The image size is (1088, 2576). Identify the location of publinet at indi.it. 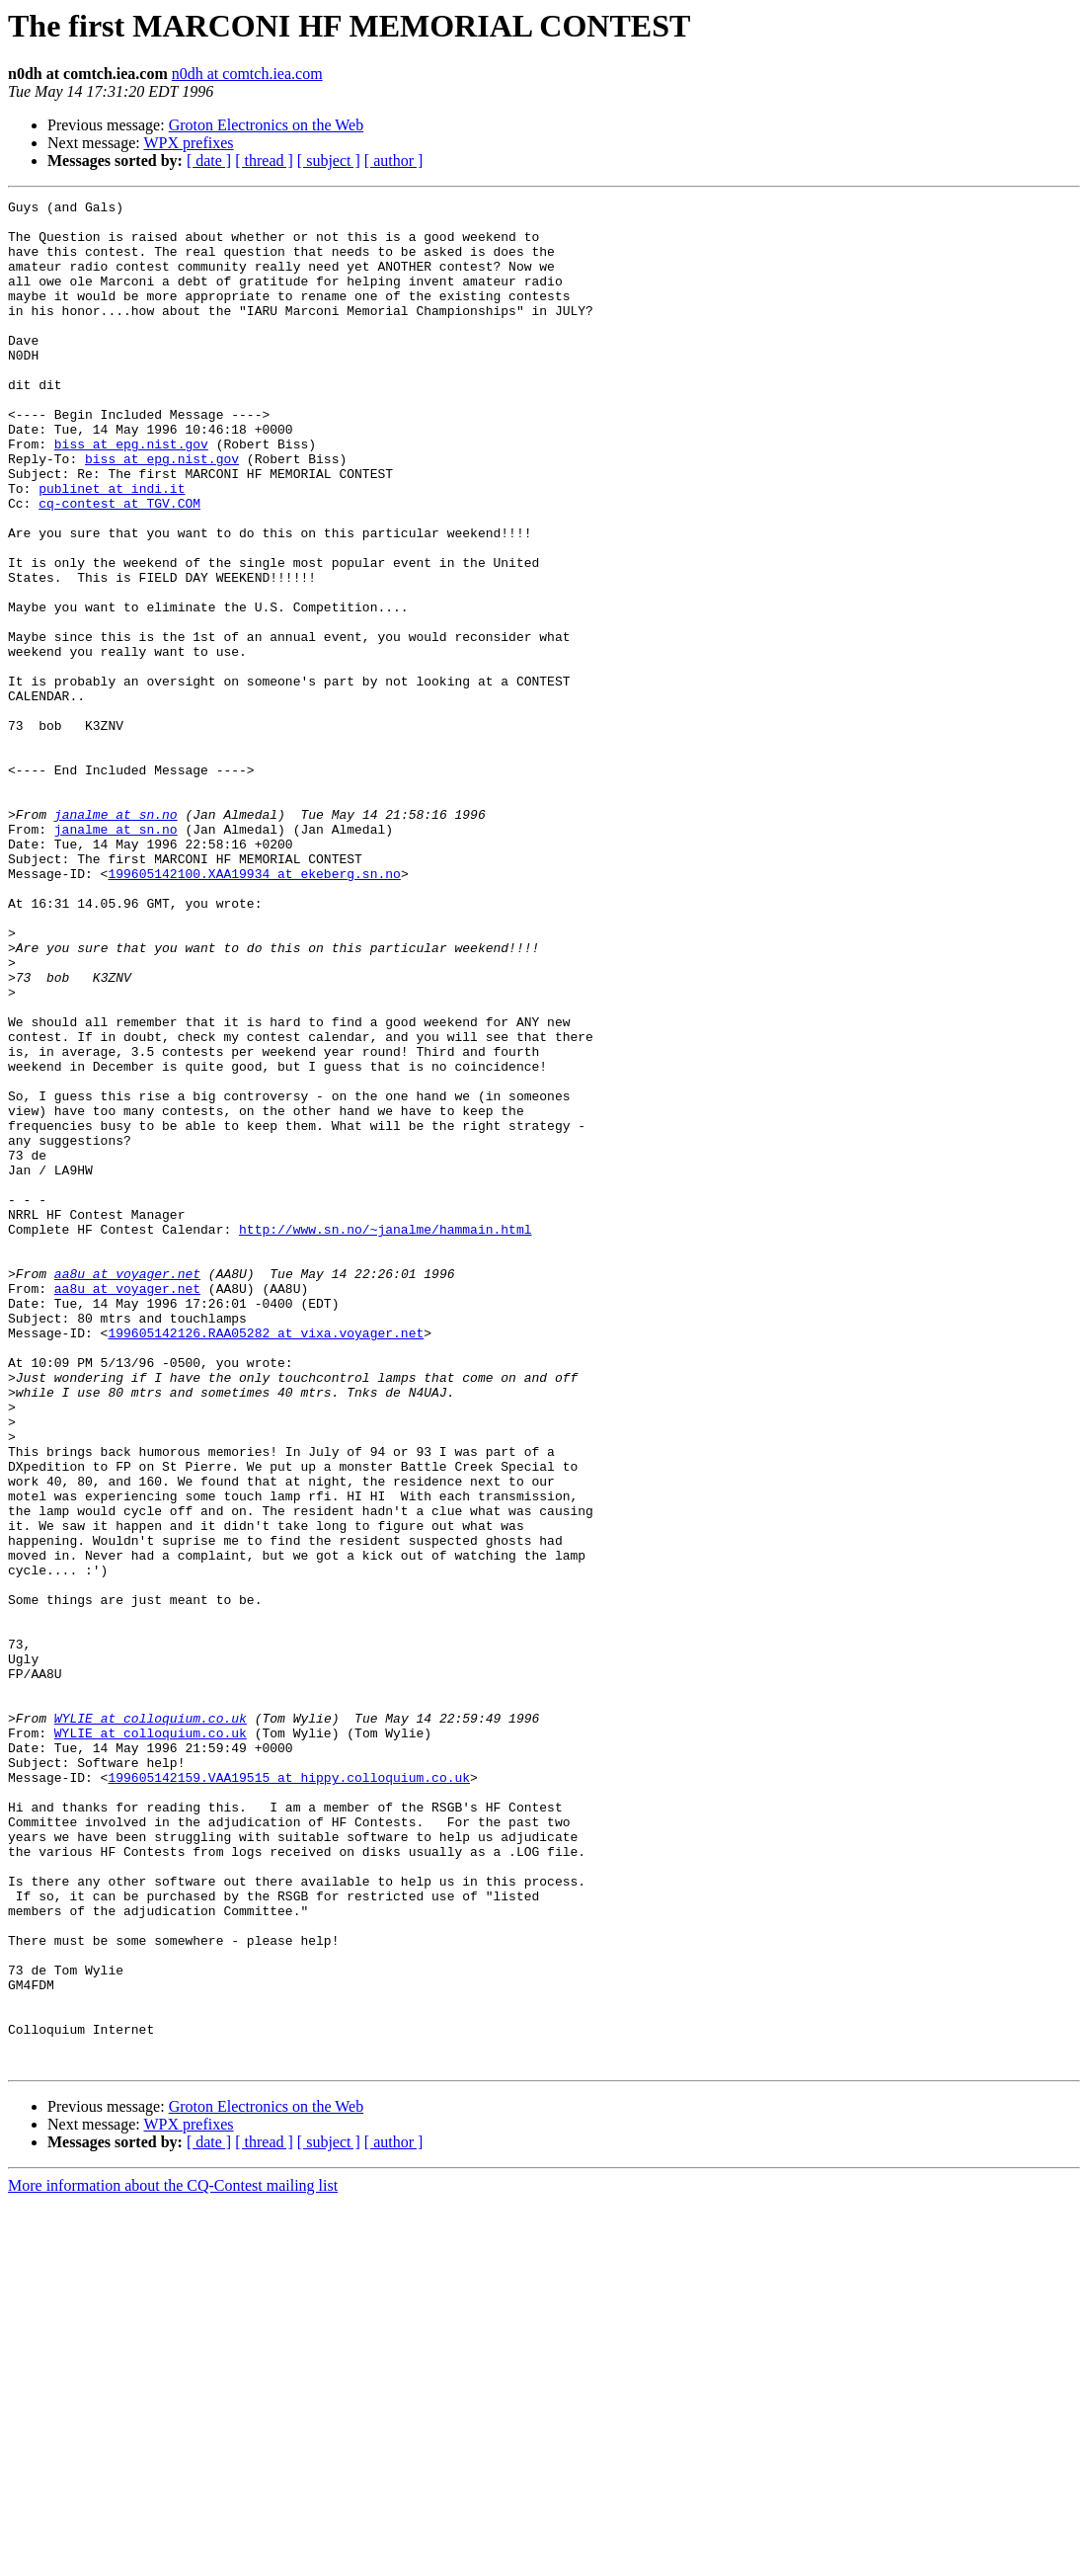
(112, 547).